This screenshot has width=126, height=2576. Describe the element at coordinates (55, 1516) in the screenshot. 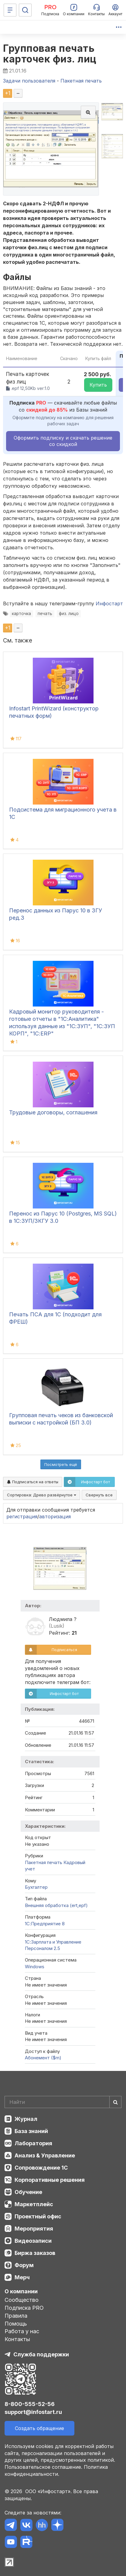

I see `авторизация` at that location.